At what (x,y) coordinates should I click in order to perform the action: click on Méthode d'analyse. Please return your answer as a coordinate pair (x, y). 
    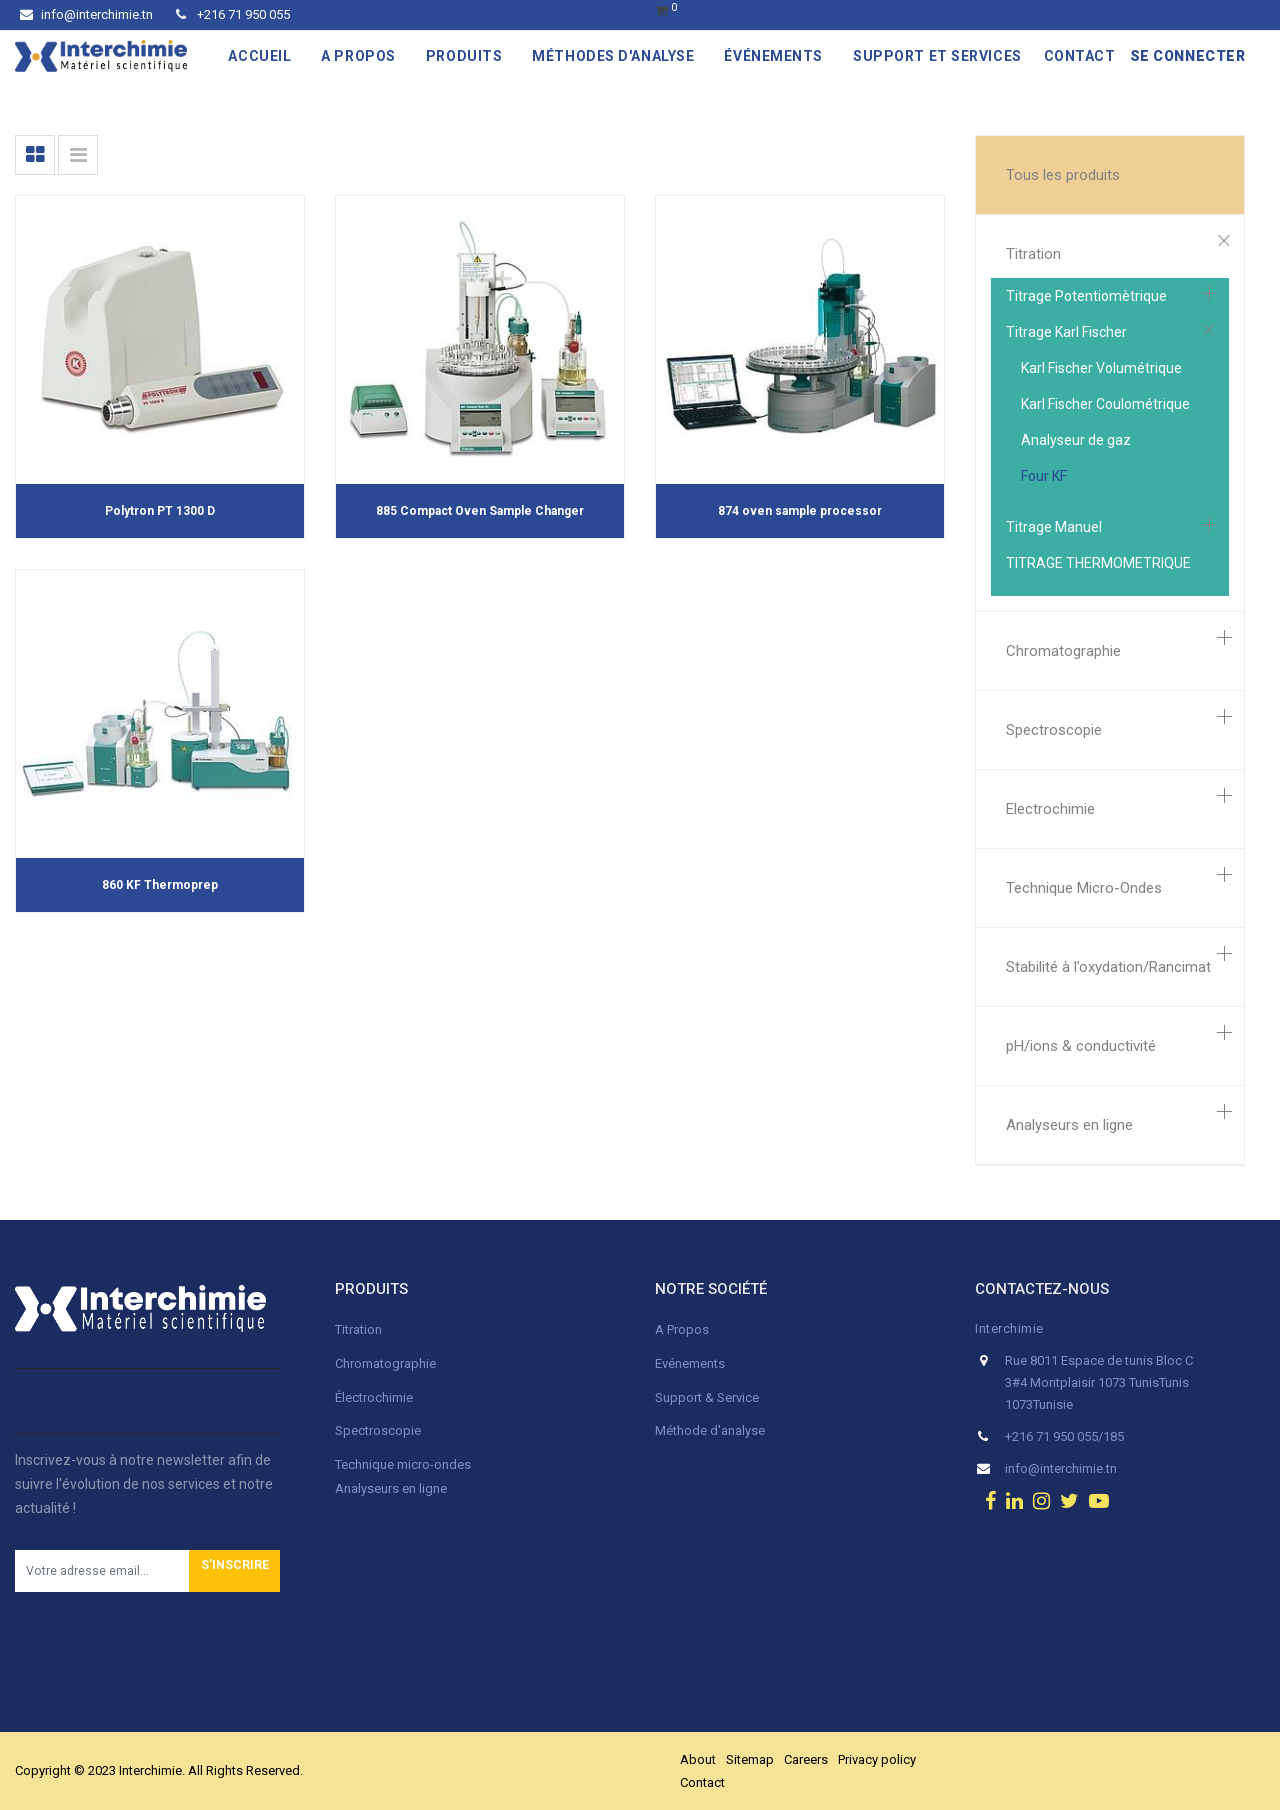
    Looking at the image, I should click on (710, 1430).